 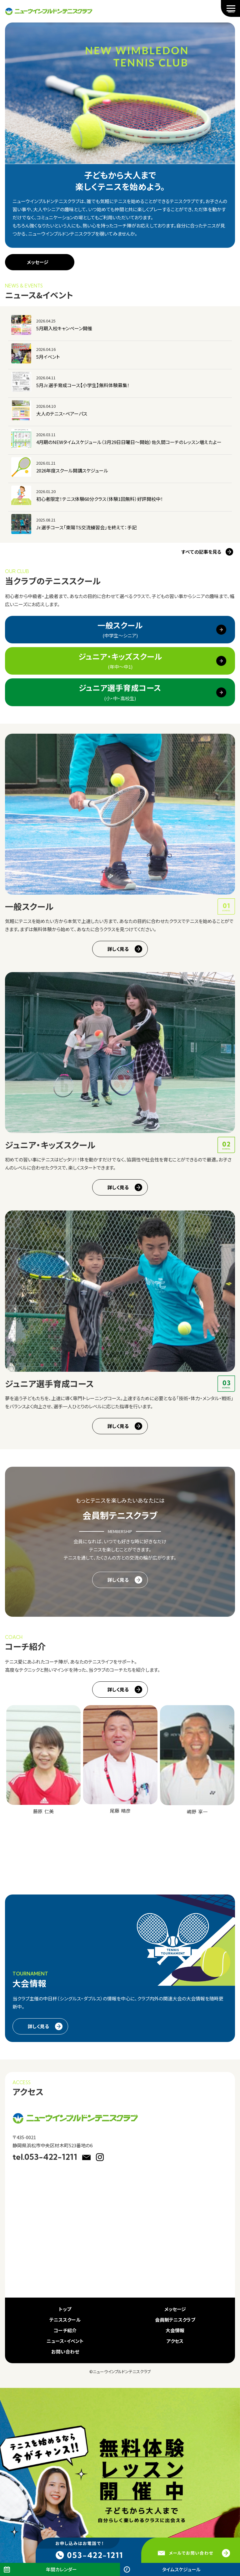 What do you see at coordinates (61, 413) in the screenshot?
I see `大人のテニス・ペアーパス` at bounding box center [61, 413].